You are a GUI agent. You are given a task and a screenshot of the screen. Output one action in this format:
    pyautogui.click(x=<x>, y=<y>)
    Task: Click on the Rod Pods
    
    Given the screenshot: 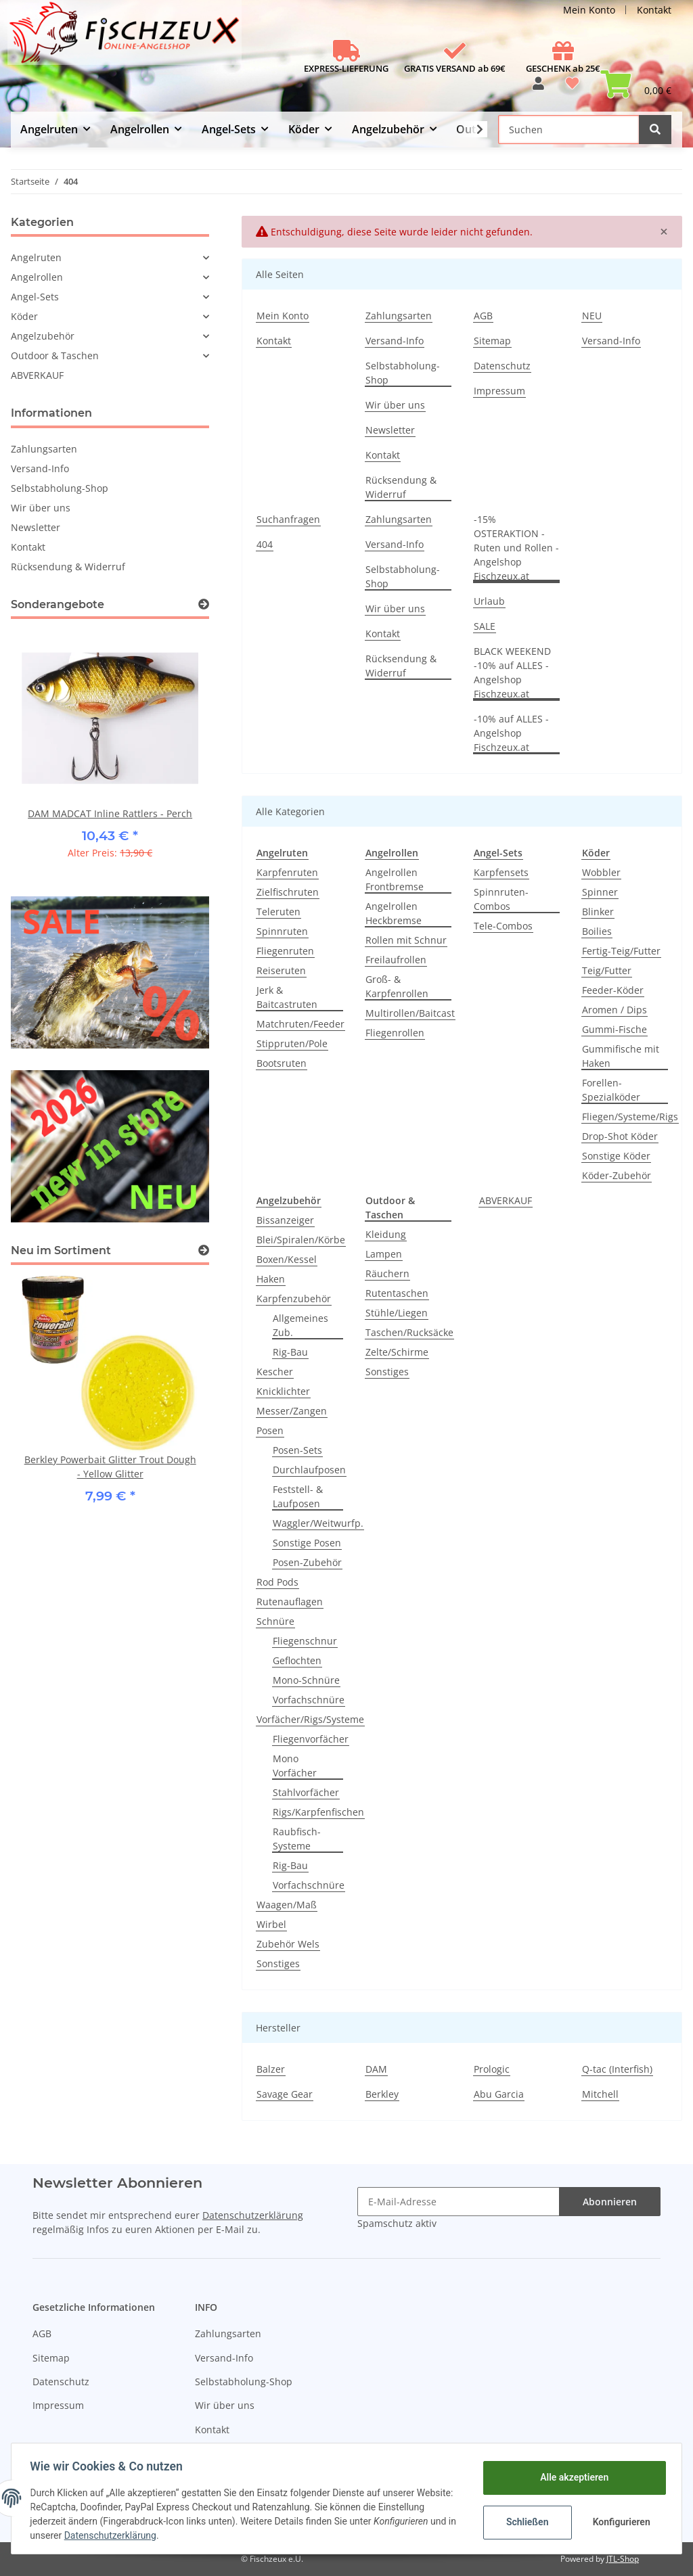 What is the action you would take?
    pyautogui.click(x=277, y=1582)
    